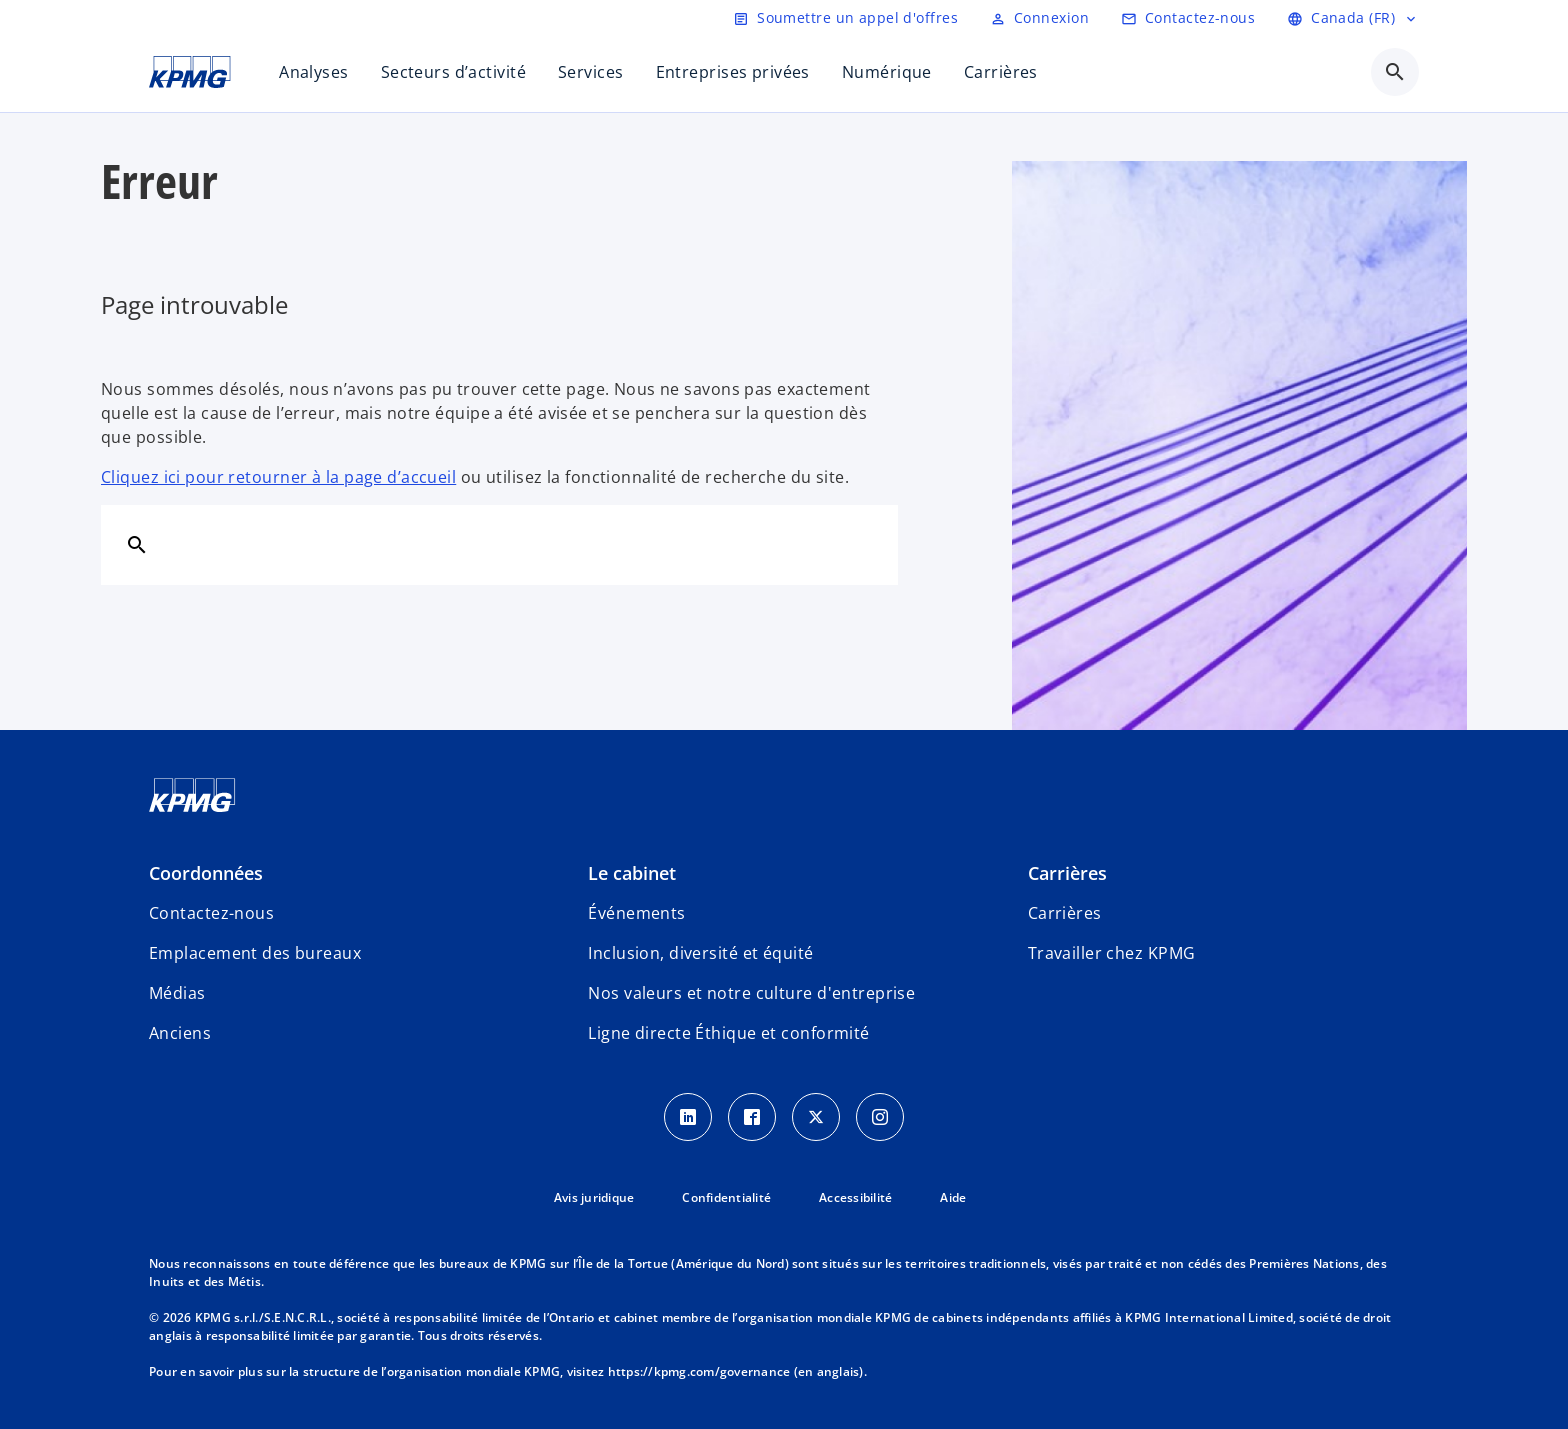  Describe the element at coordinates (880, 1117) in the screenshot. I see `[Instagram icon]` at that location.